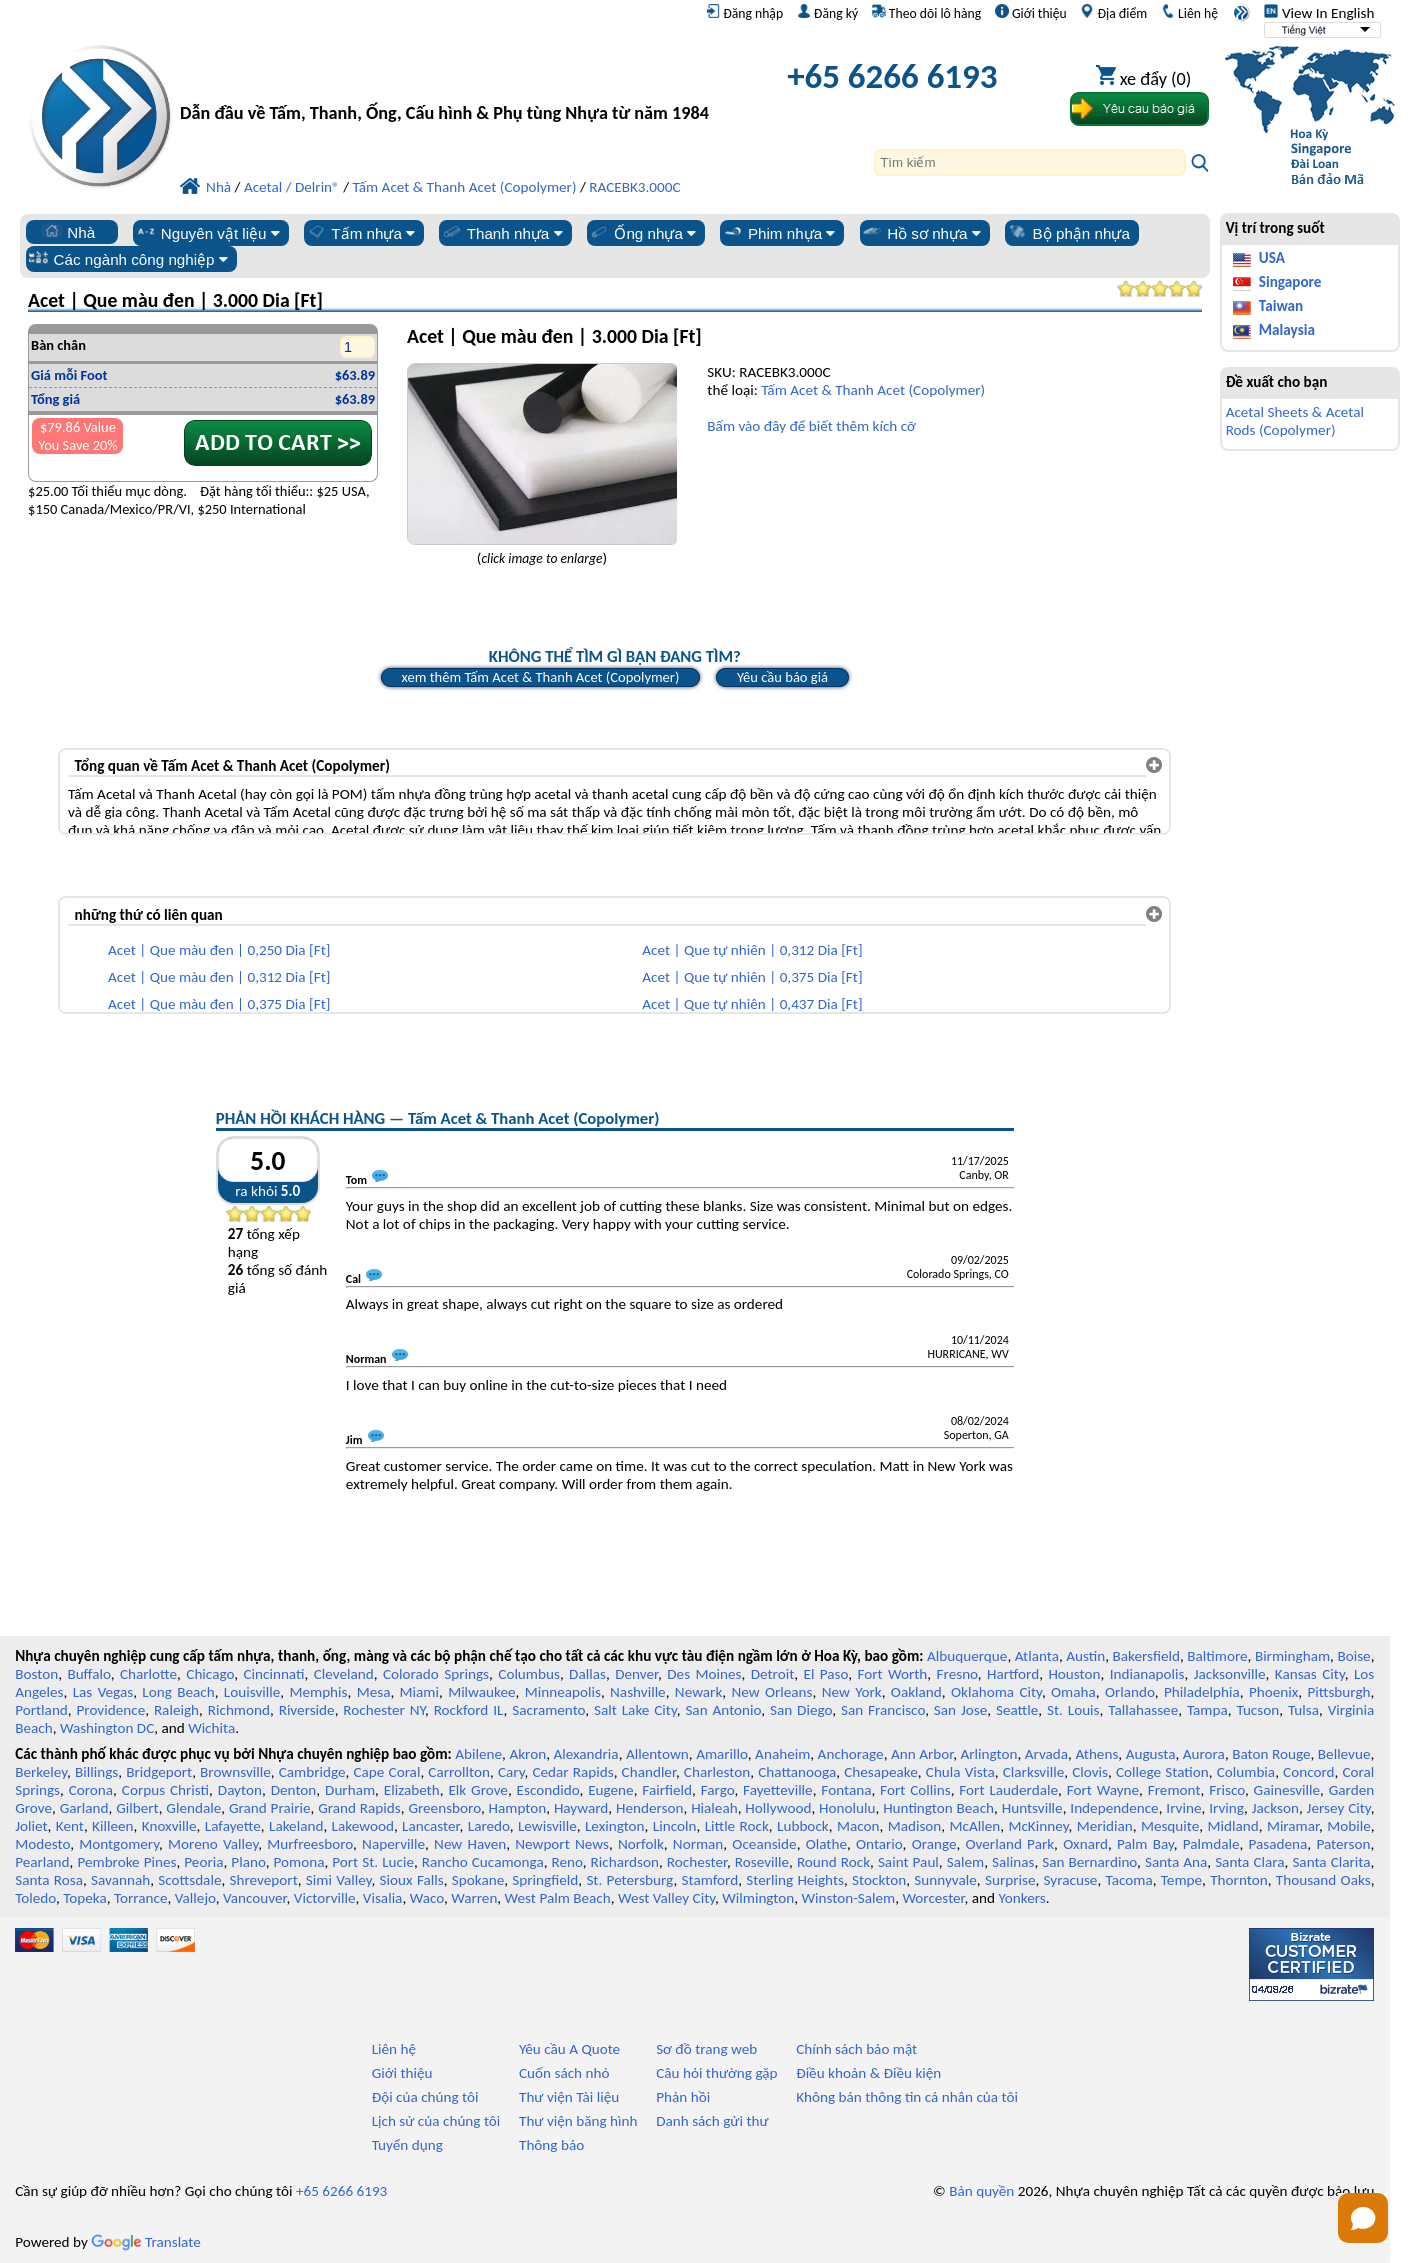 Image resolution: width=1418 pixels, height=2263 pixels. What do you see at coordinates (960, 1772) in the screenshot?
I see `Chula Vista` at bounding box center [960, 1772].